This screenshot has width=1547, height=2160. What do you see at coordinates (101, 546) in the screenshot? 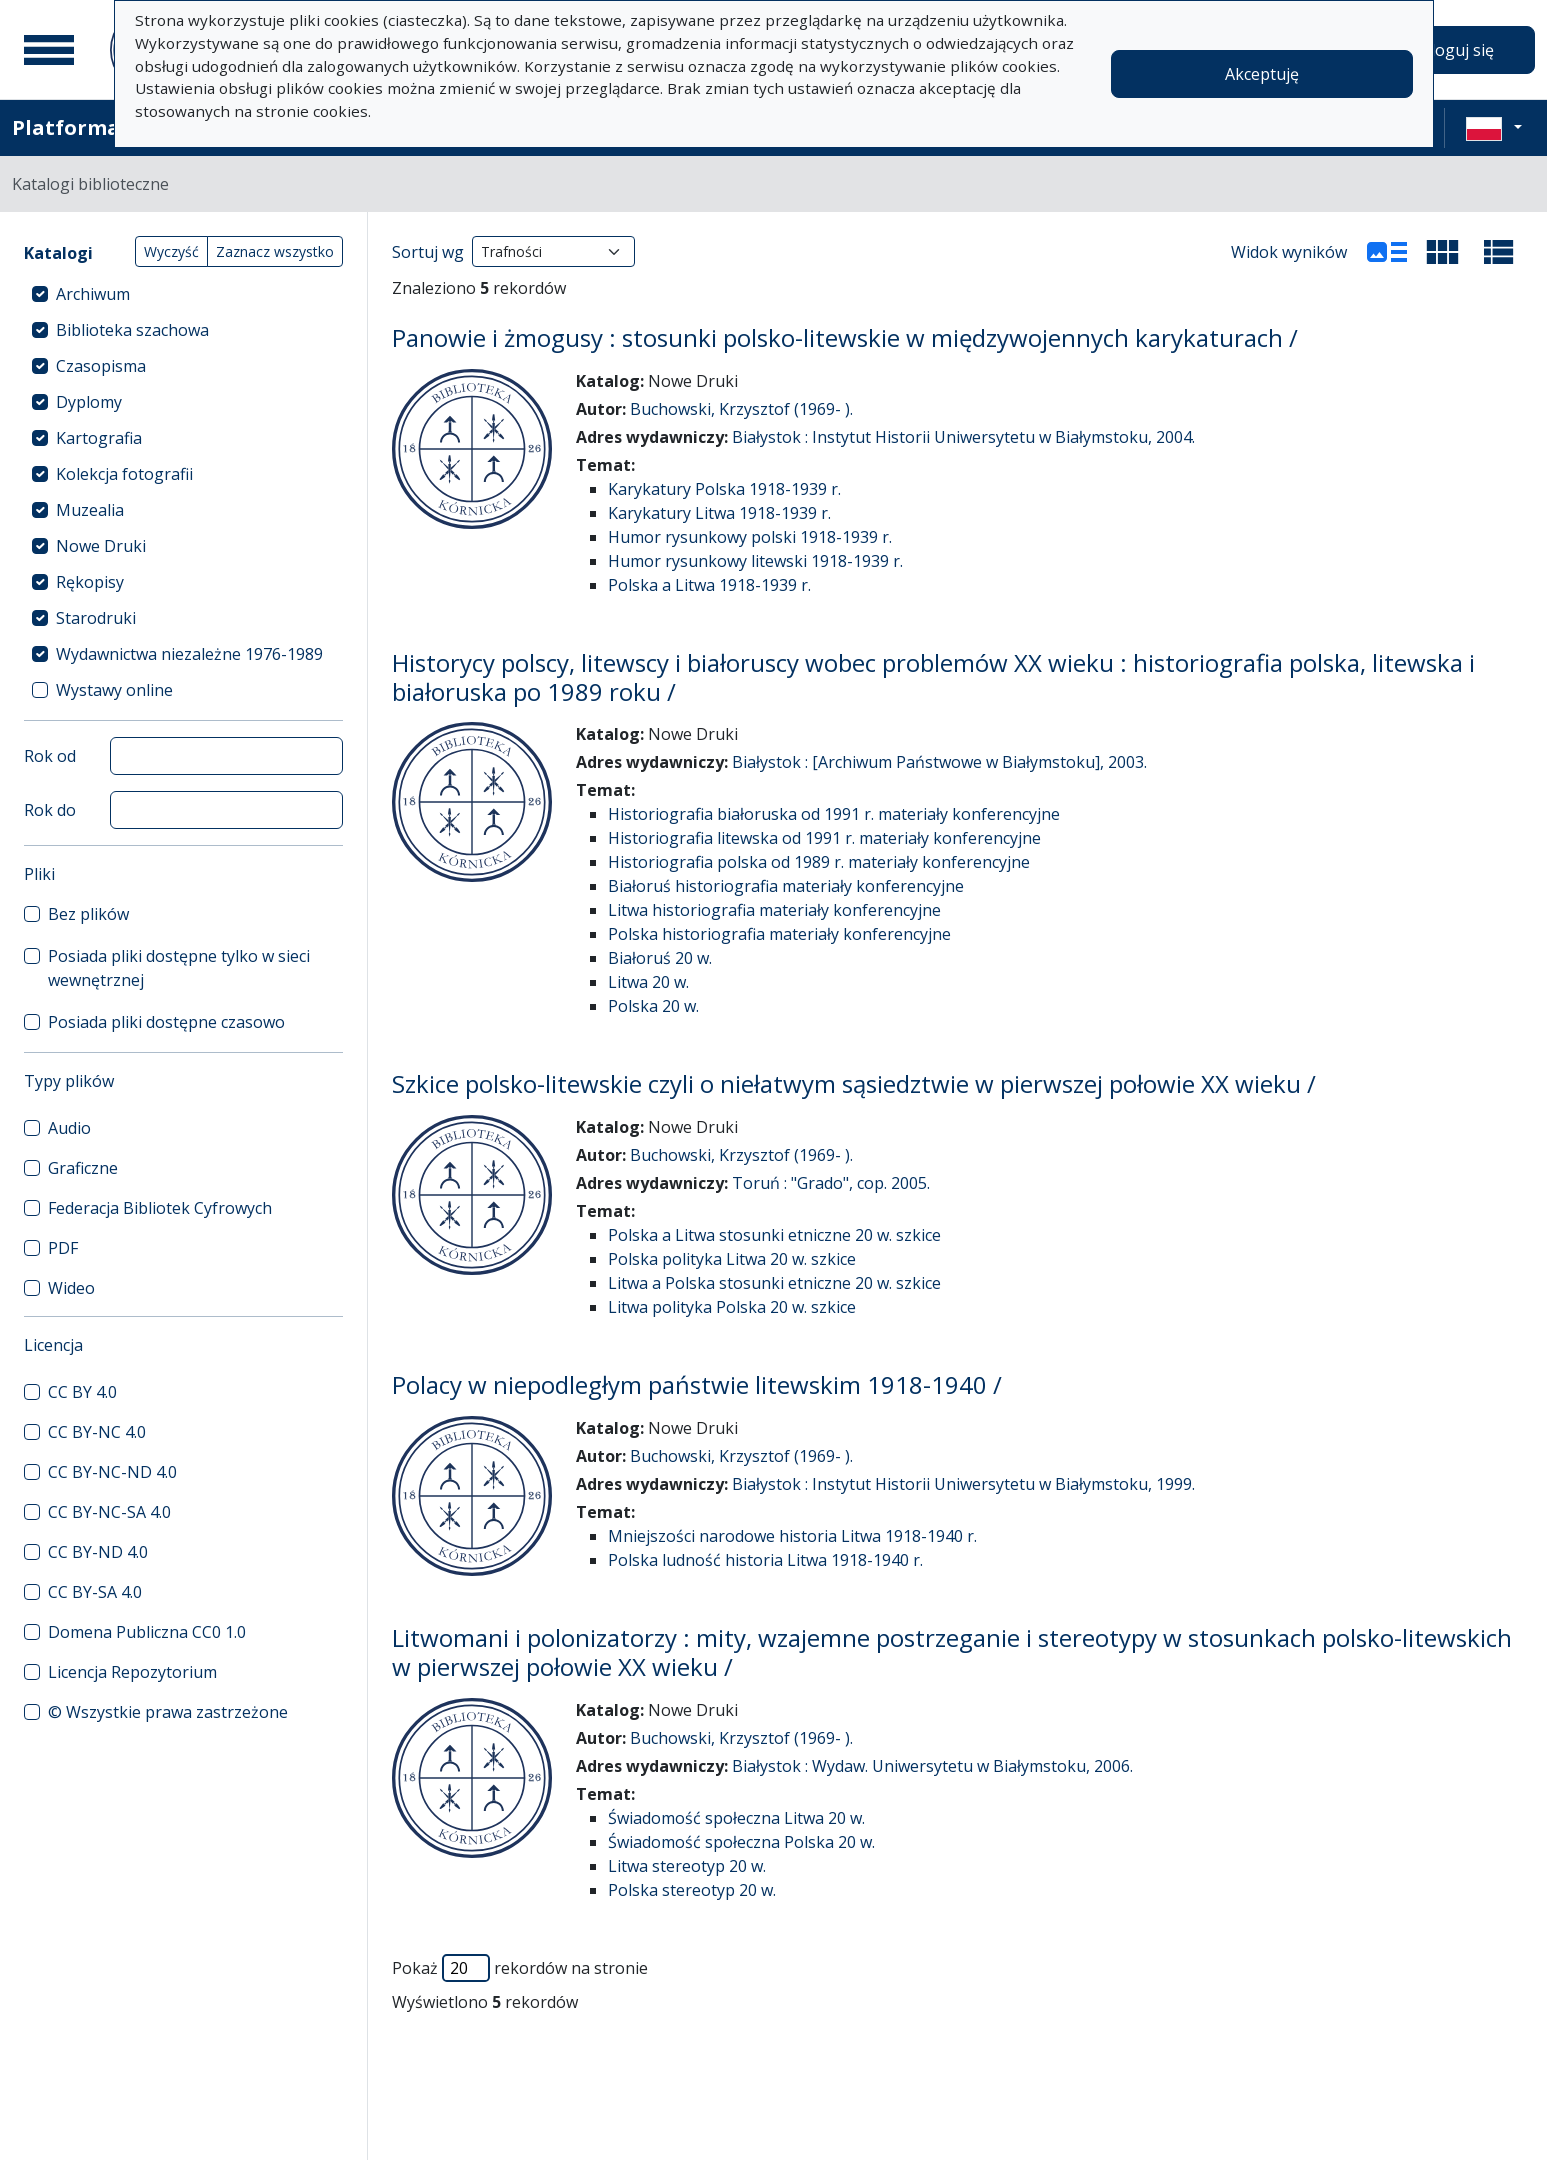
I see `Nowe Druki` at bounding box center [101, 546].